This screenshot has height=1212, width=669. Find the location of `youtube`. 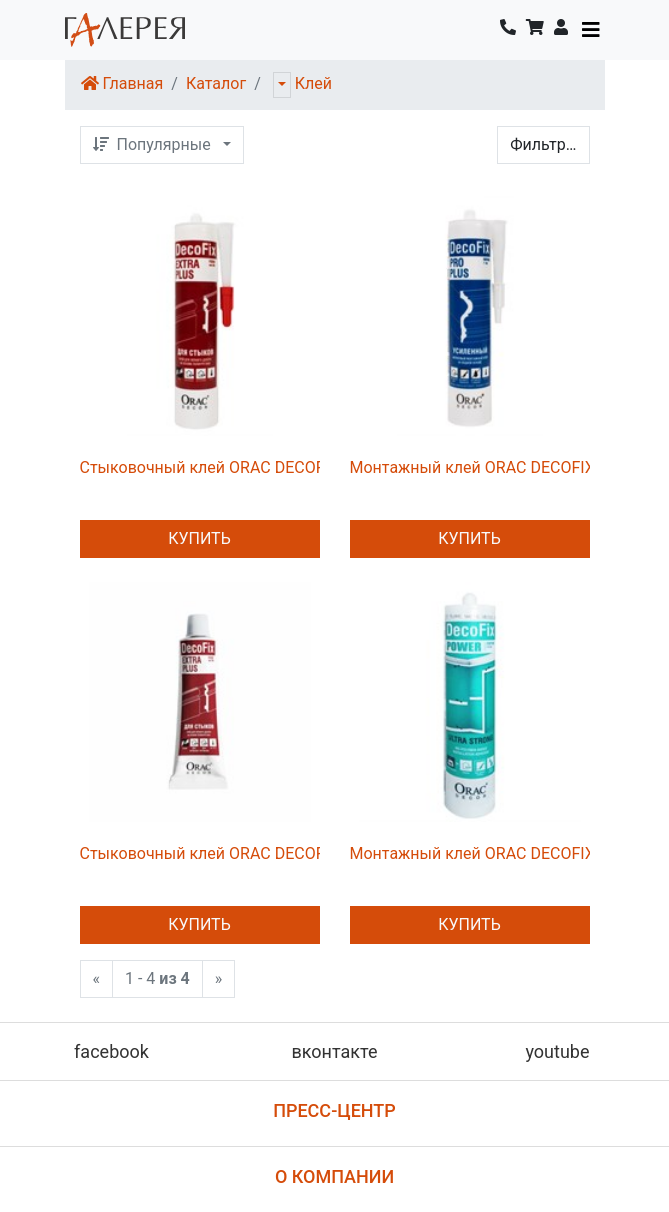

youtube is located at coordinates (557, 1051).